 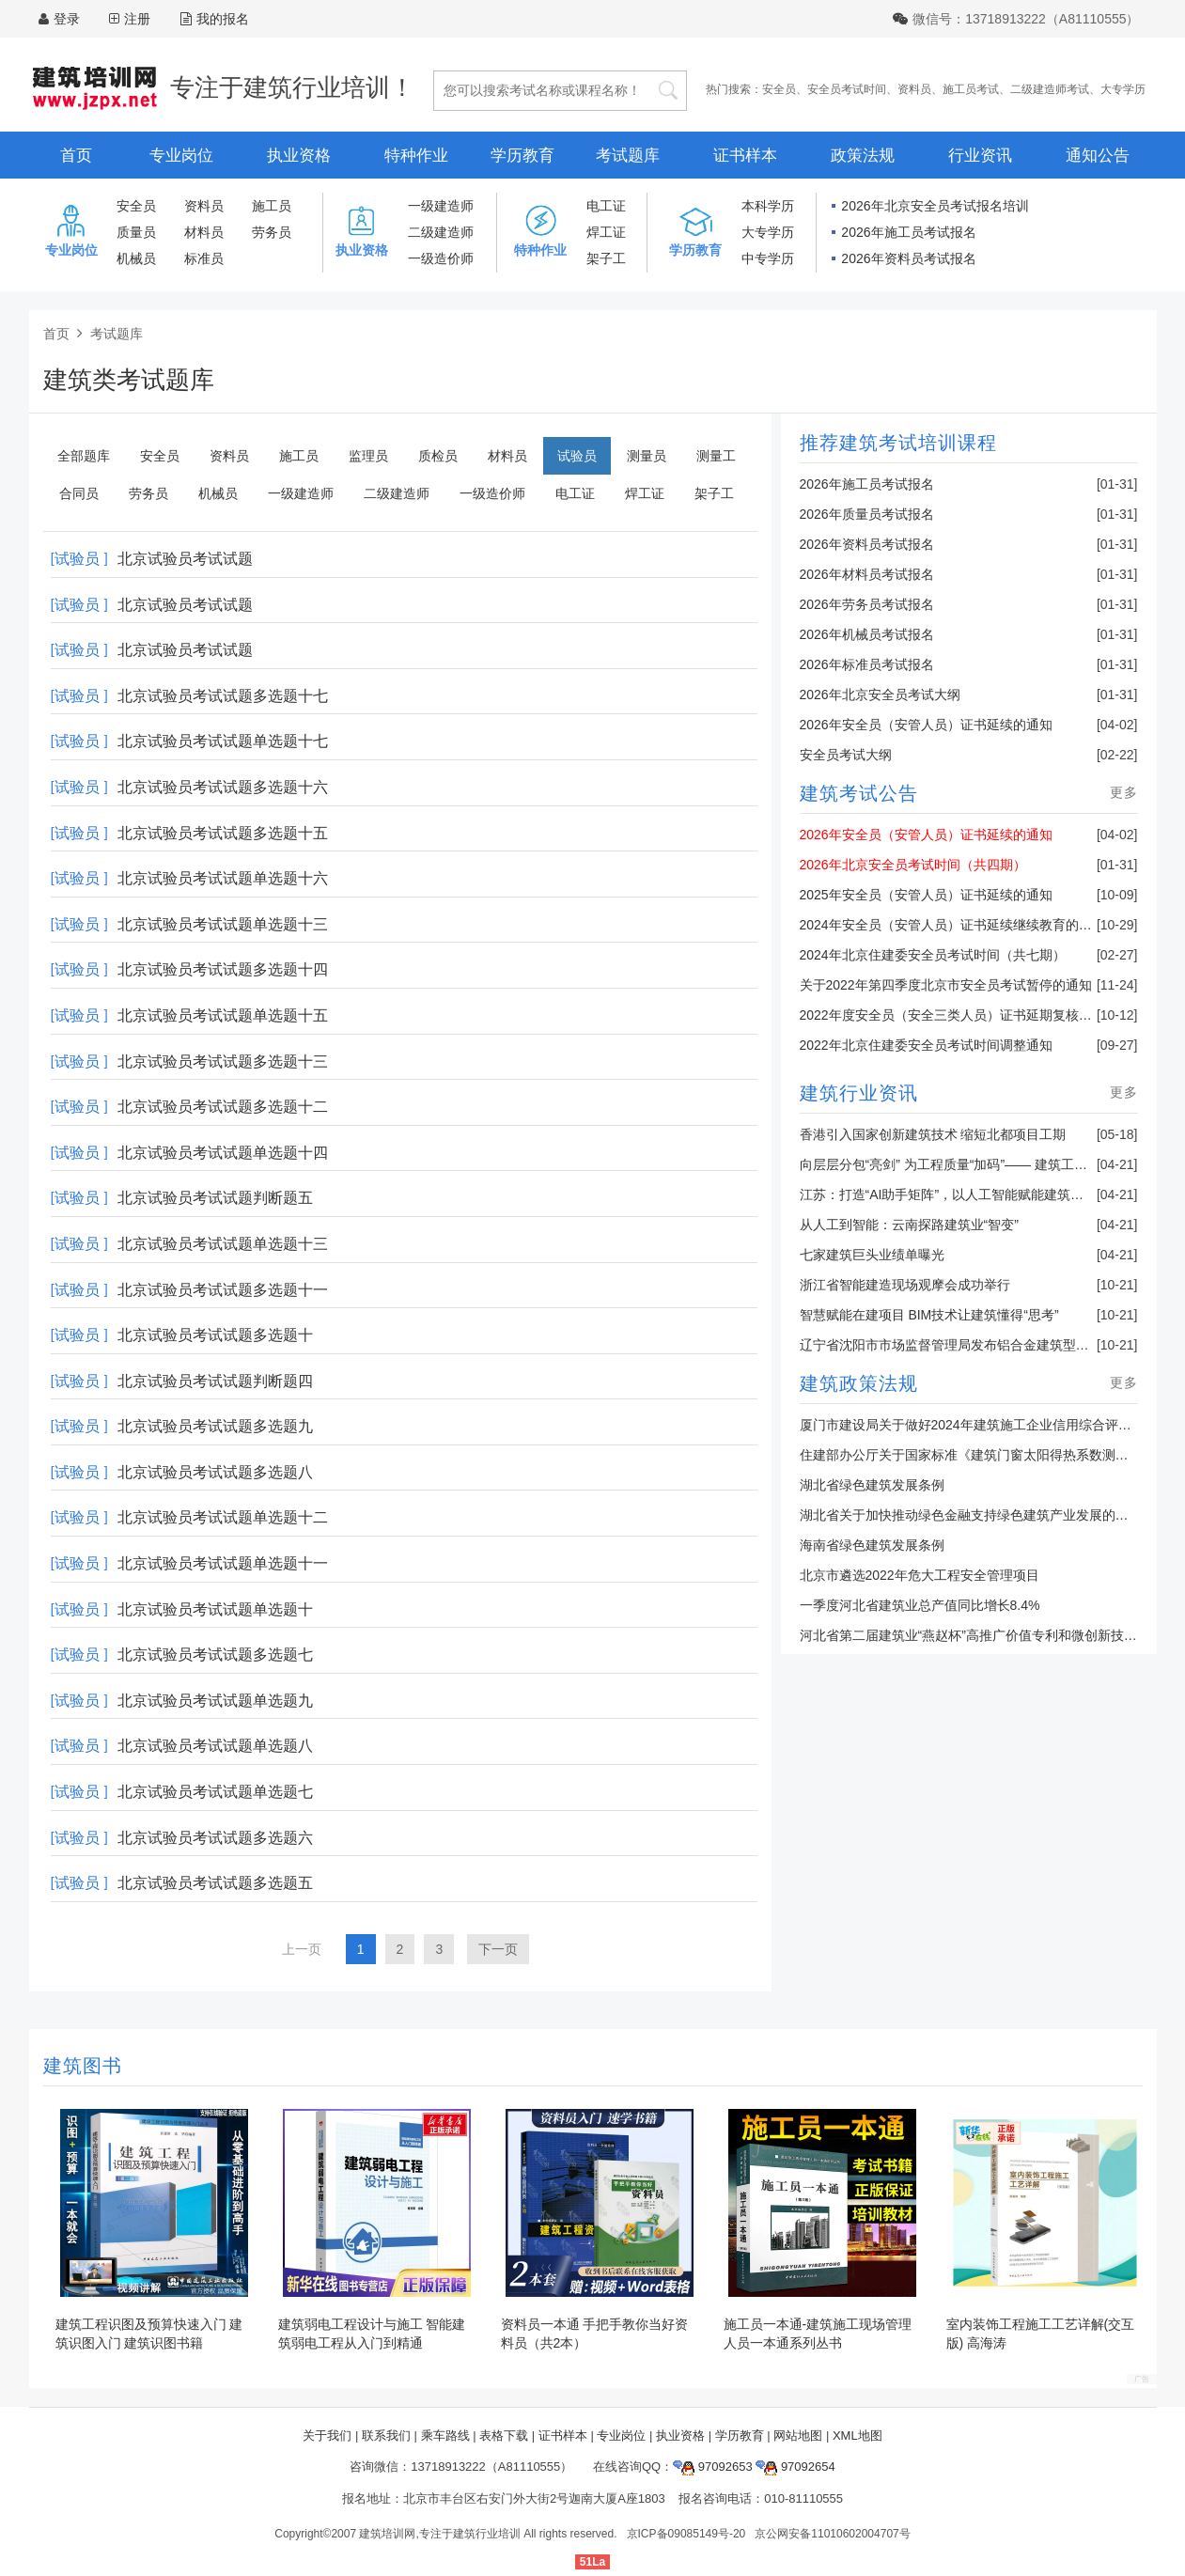 What do you see at coordinates (929, 1314) in the screenshot?
I see `智慧赋能在建项目 BIM技术让建筑懂得“思考”` at bounding box center [929, 1314].